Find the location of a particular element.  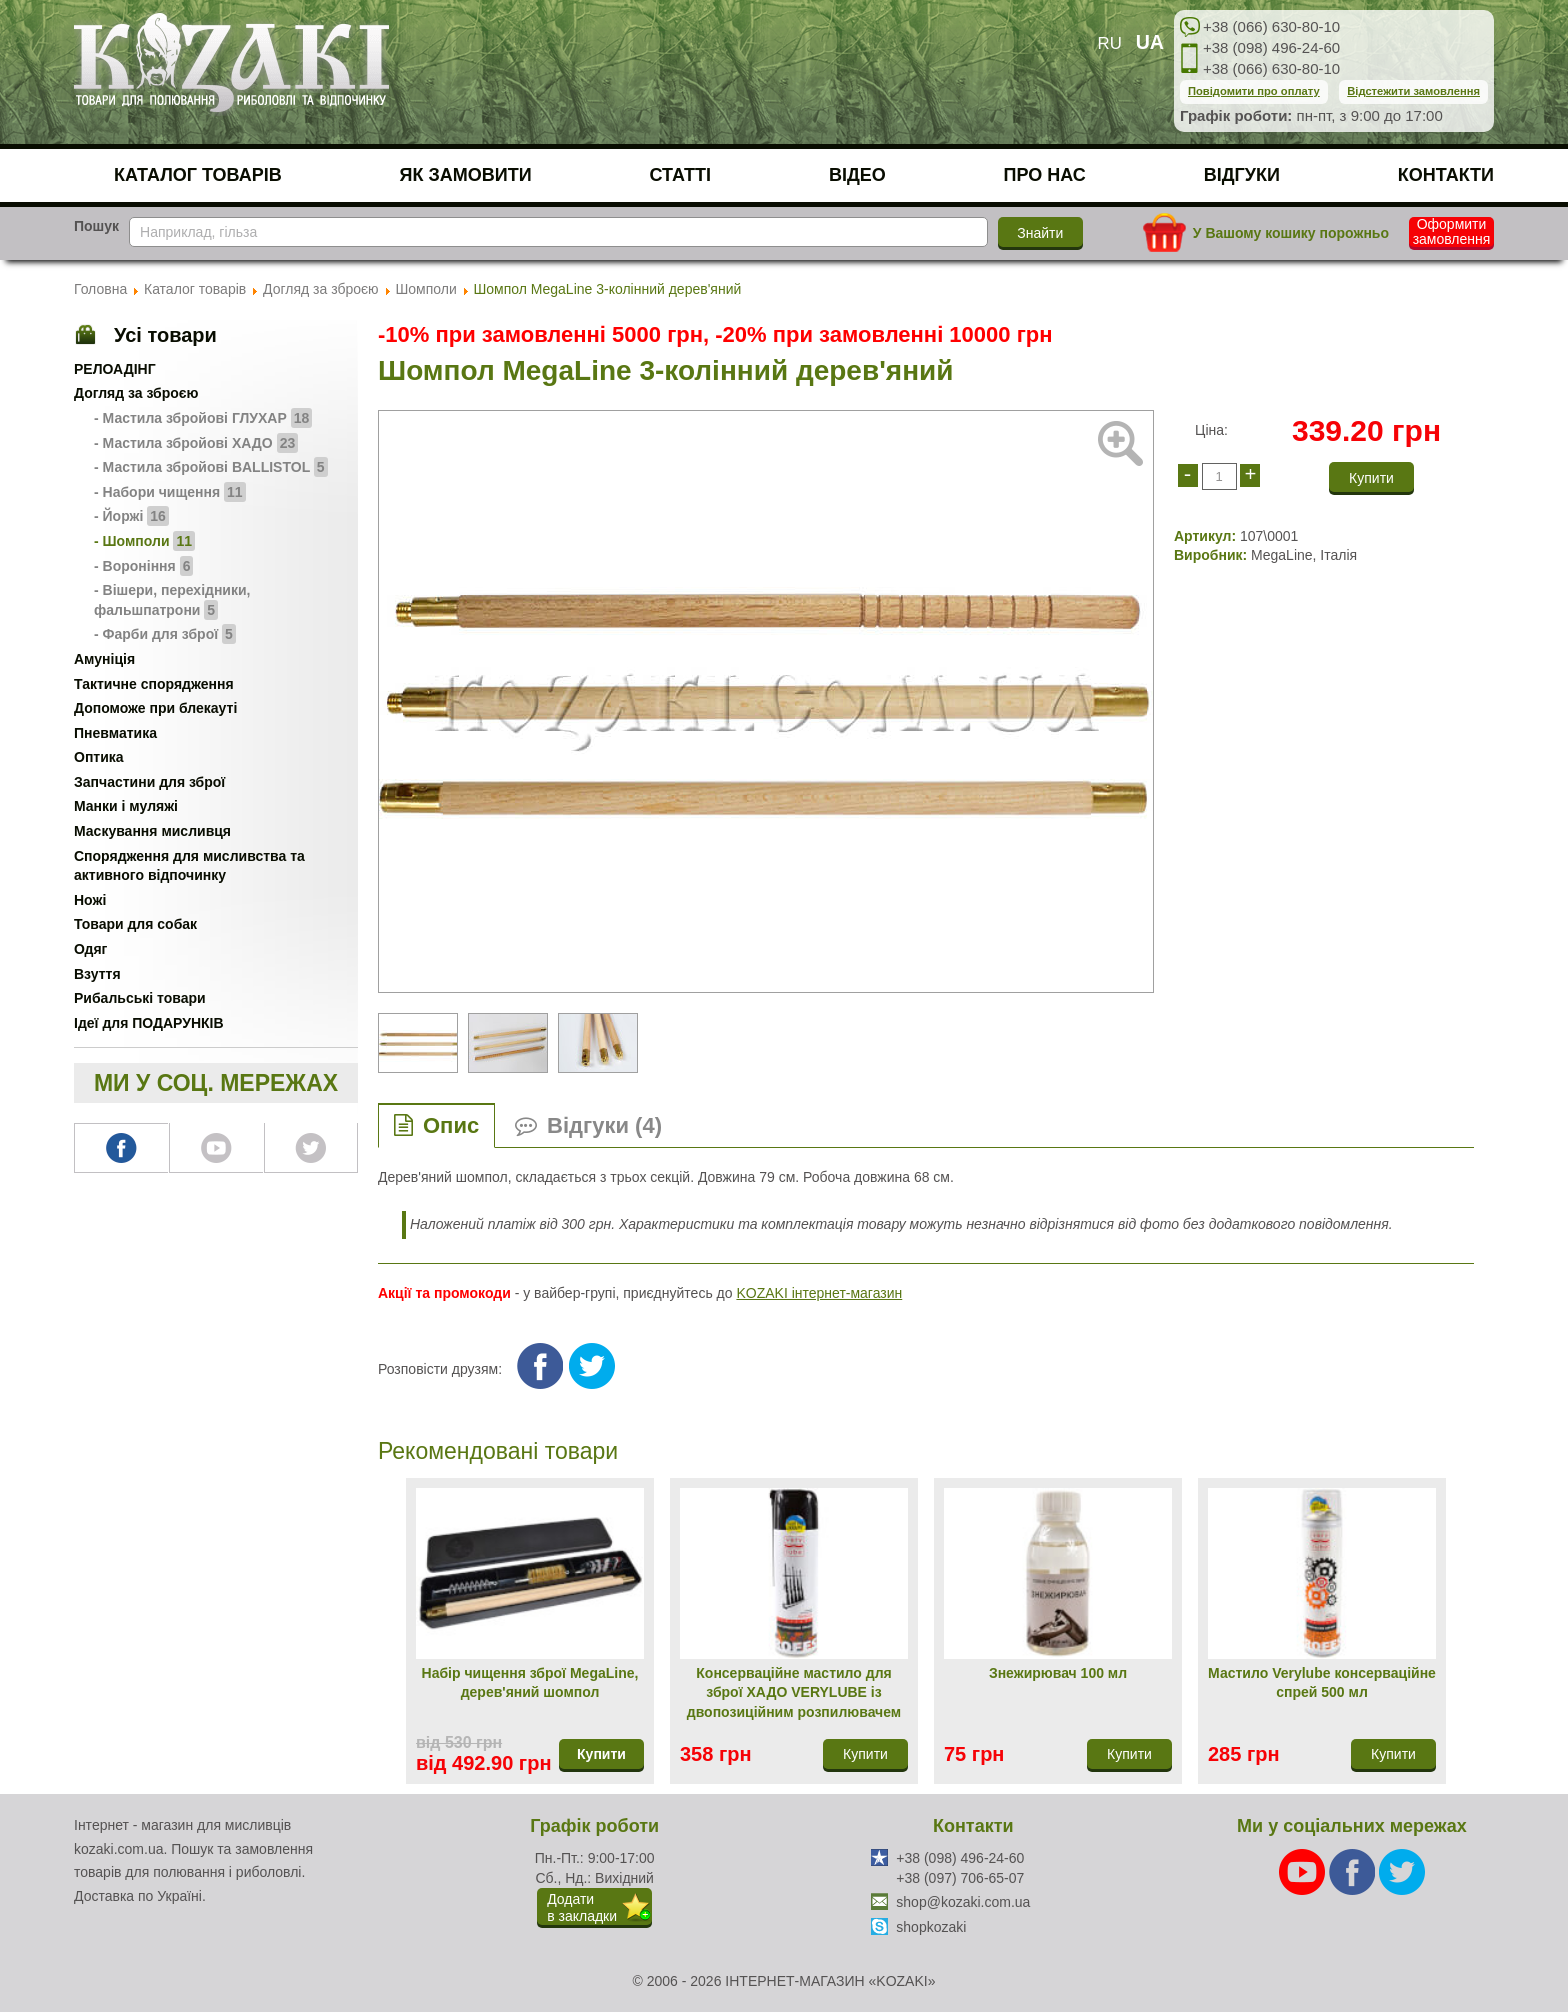

Набір чищення зброї MegaLine, дерев'яний шомпол is located at coordinates (530, 1683).